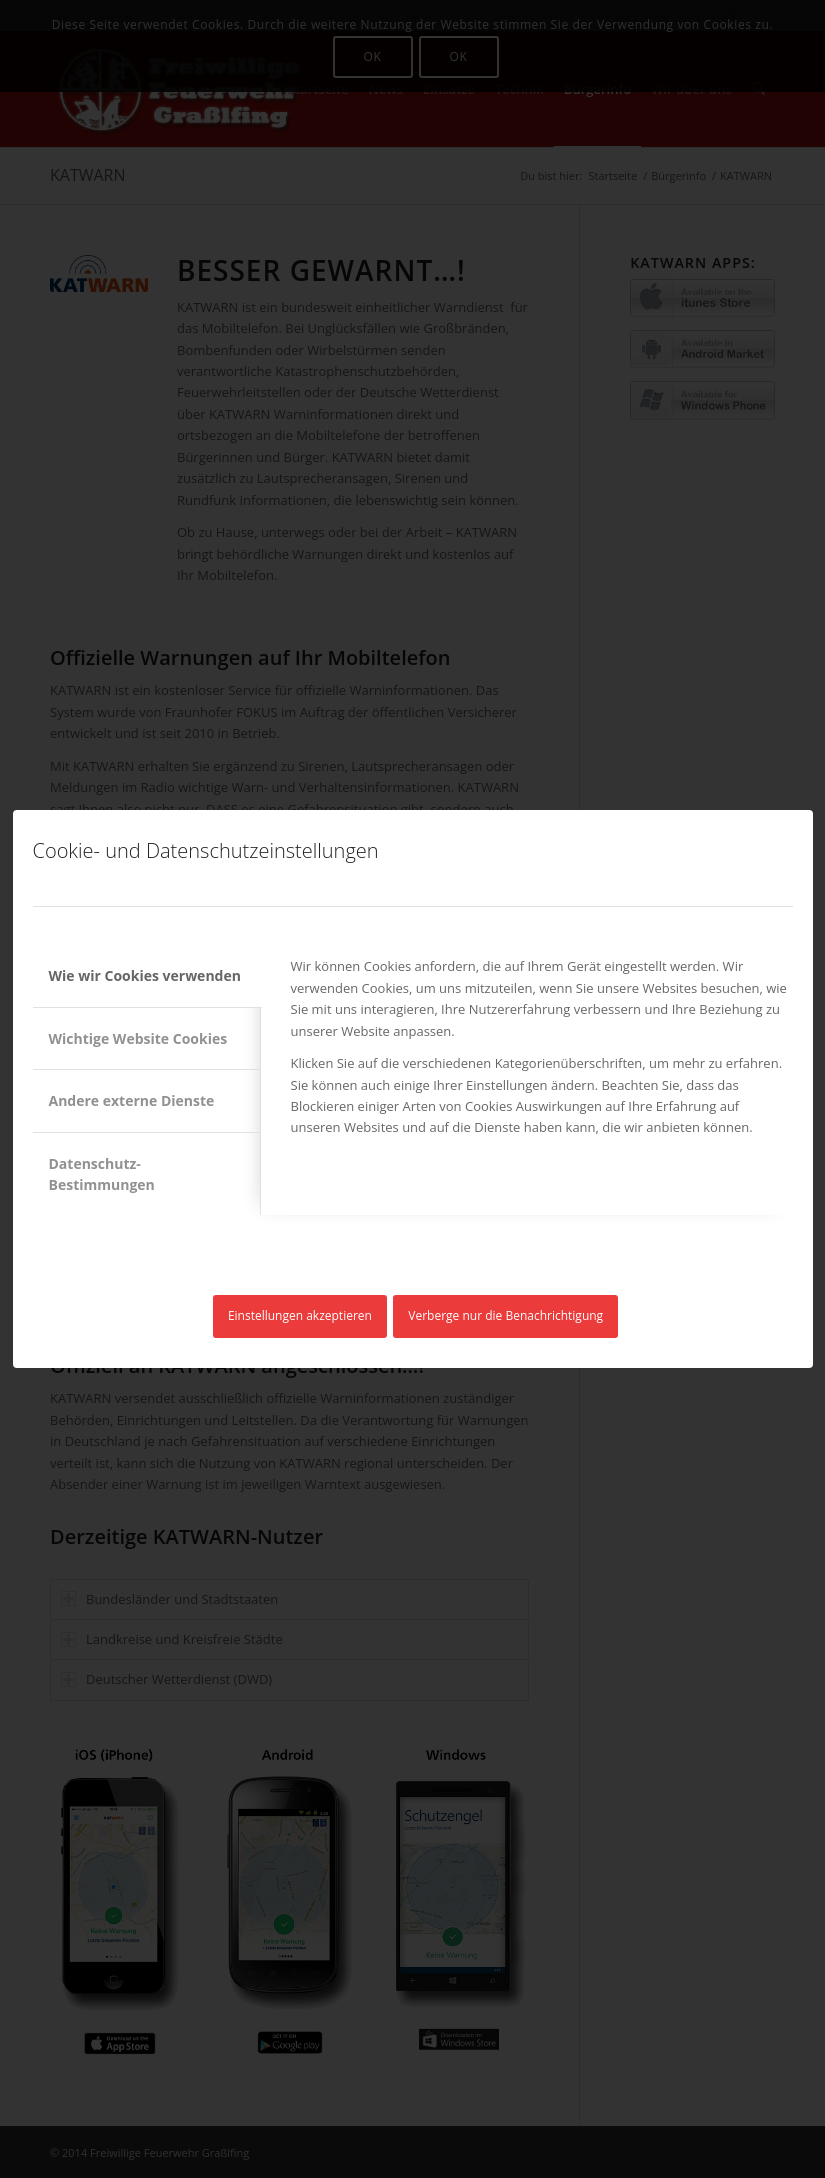 The image size is (825, 2178). I want to click on Datenschutz-Bestimmungen [tab], so click(102, 1174).